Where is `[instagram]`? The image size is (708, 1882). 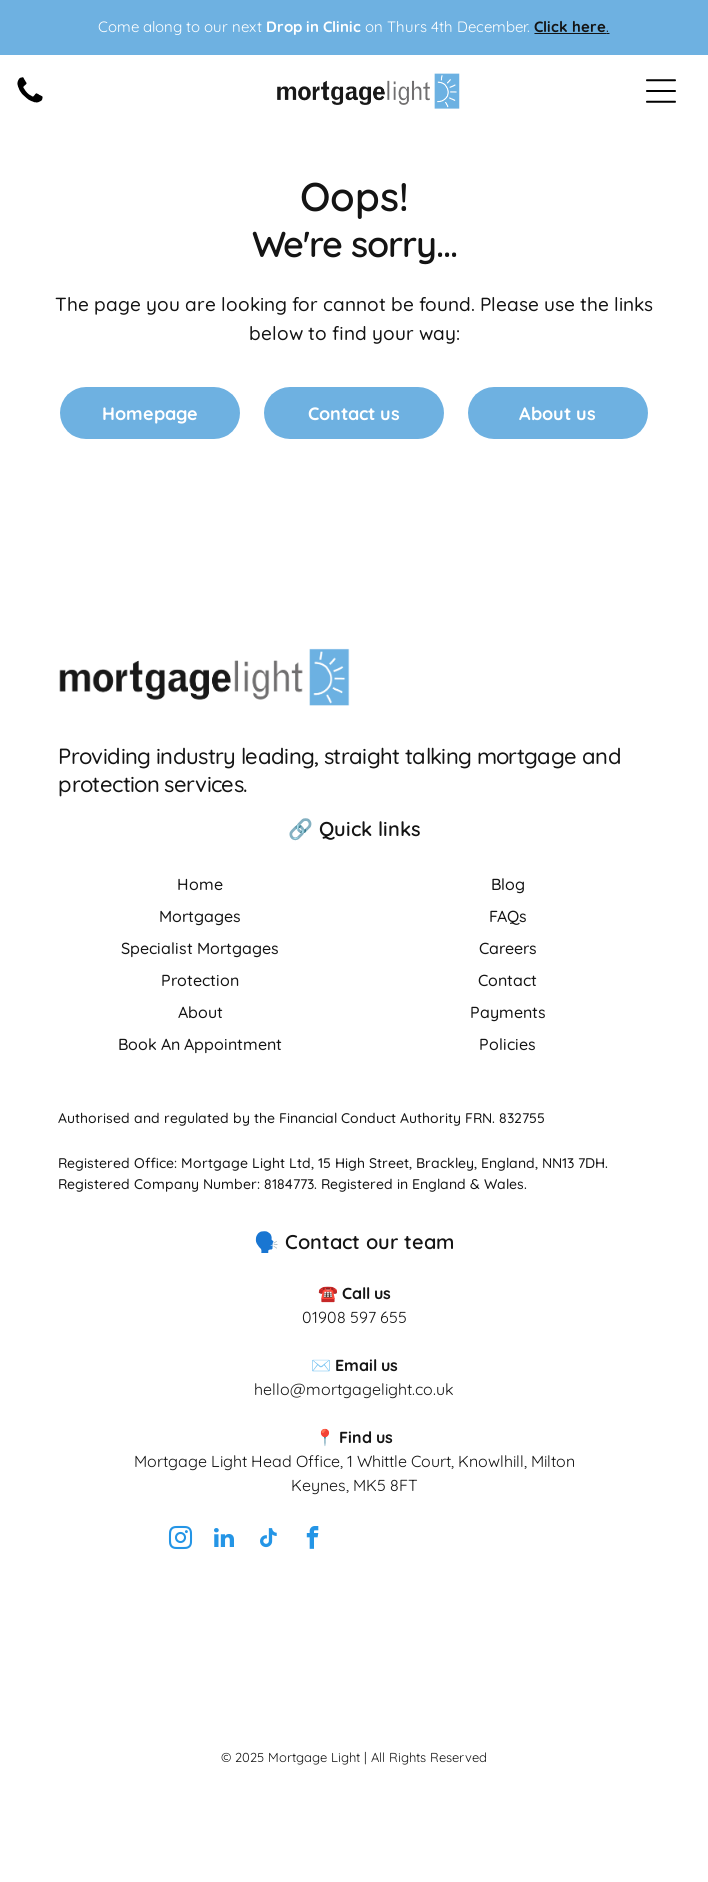
[instagram] is located at coordinates (180, 1540).